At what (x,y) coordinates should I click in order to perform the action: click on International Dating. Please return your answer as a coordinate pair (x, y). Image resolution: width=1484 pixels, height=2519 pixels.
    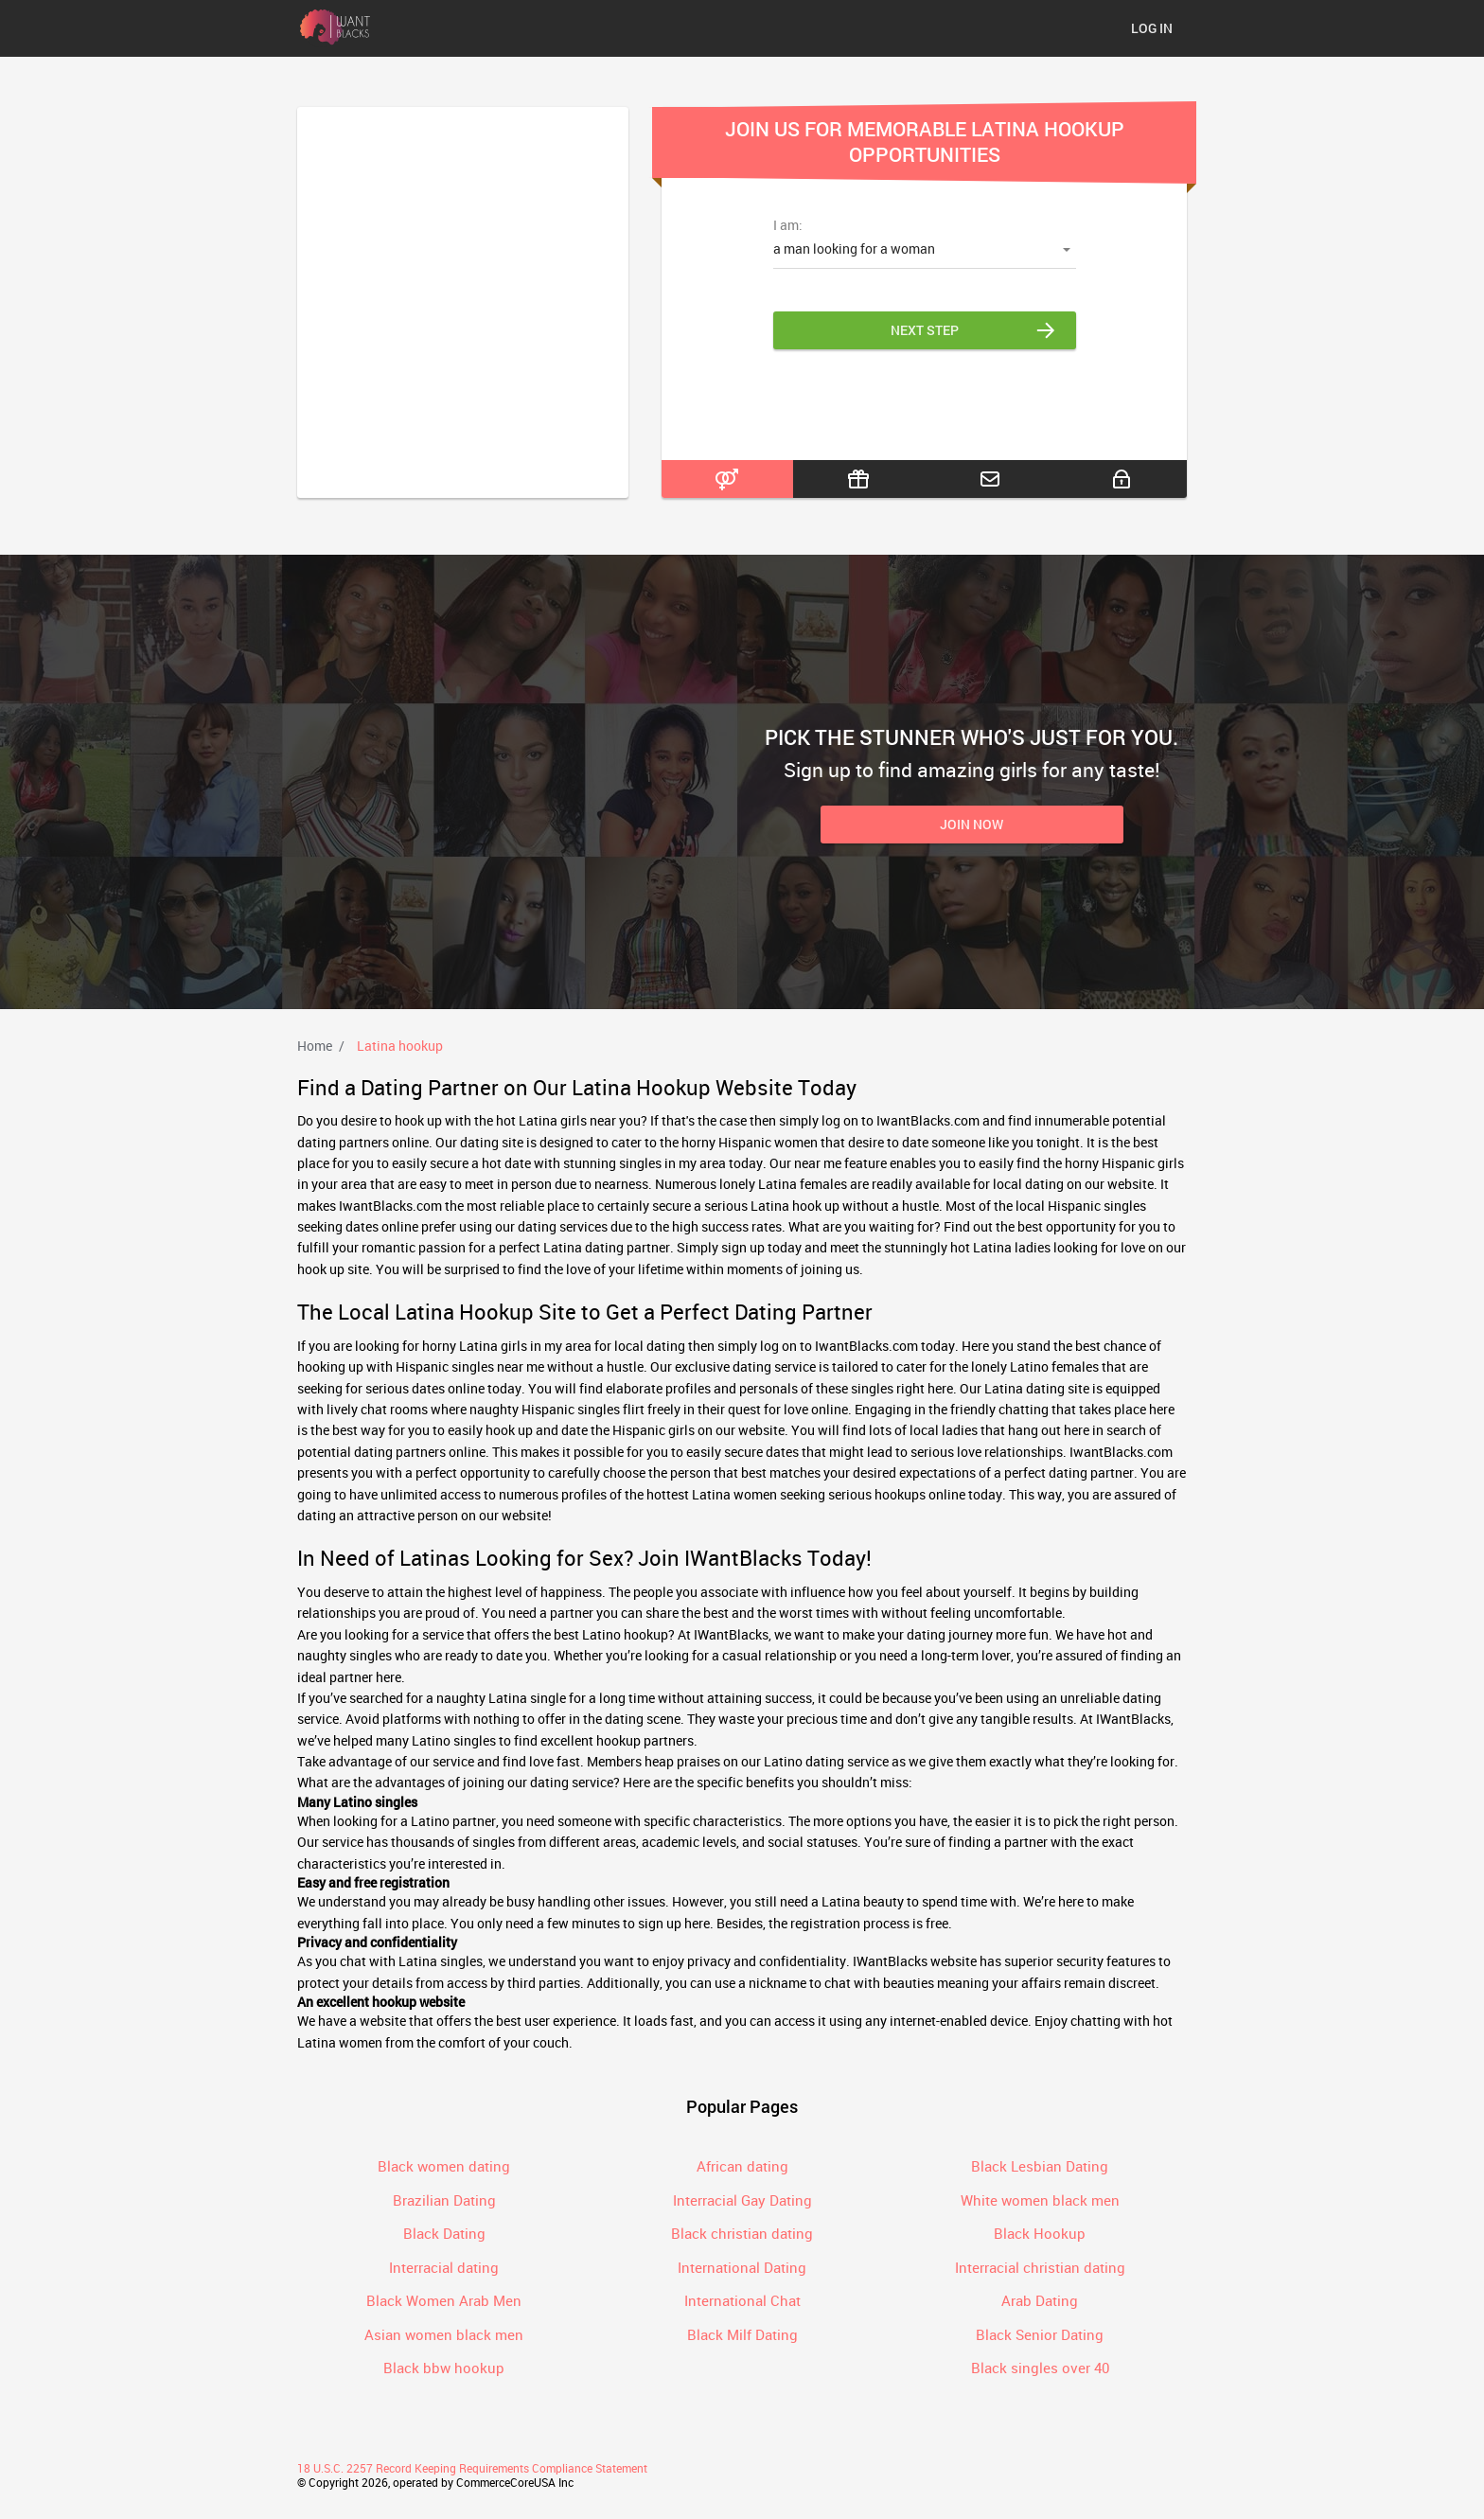
    Looking at the image, I should click on (742, 2267).